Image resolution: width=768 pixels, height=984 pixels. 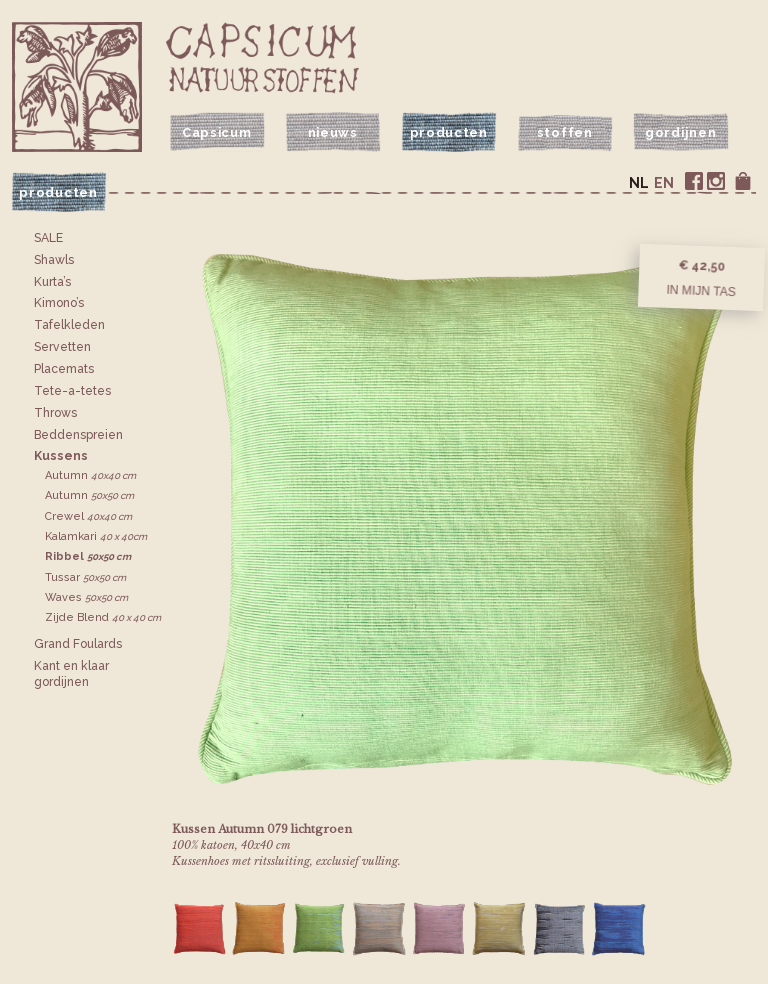 What do you see at coordinates (88, 516) in the screenshot?
I see `Crewel` at bounding box center [88, 516].